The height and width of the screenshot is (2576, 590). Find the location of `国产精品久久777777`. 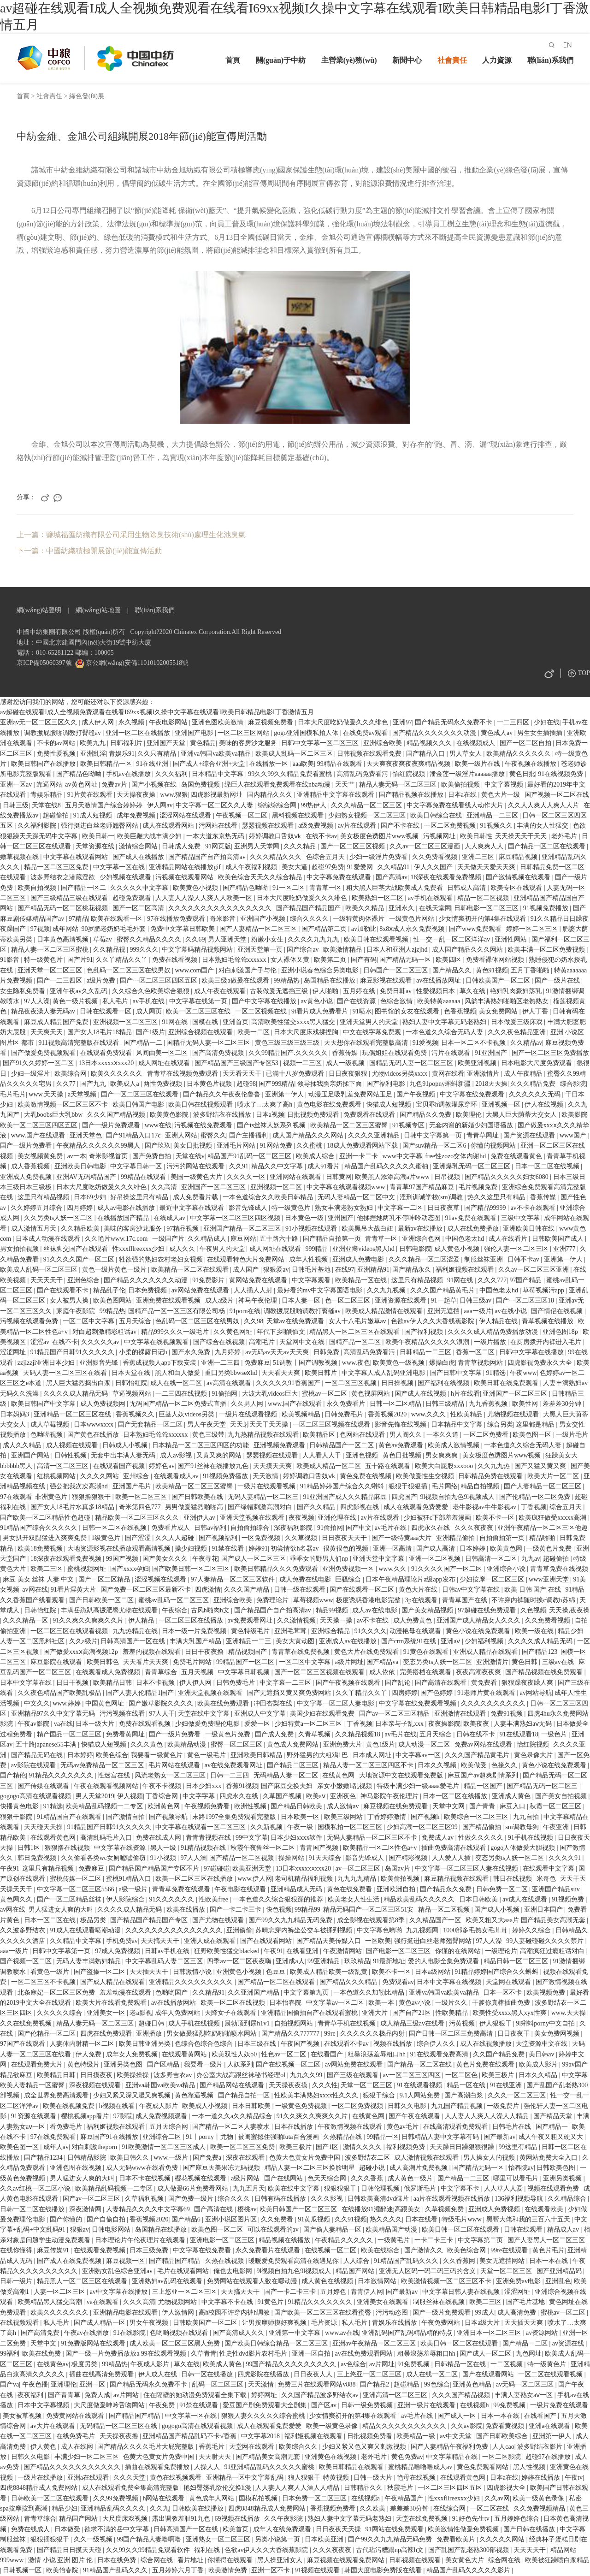

国产精品久久777777 is located at coordinates (291, 2033).